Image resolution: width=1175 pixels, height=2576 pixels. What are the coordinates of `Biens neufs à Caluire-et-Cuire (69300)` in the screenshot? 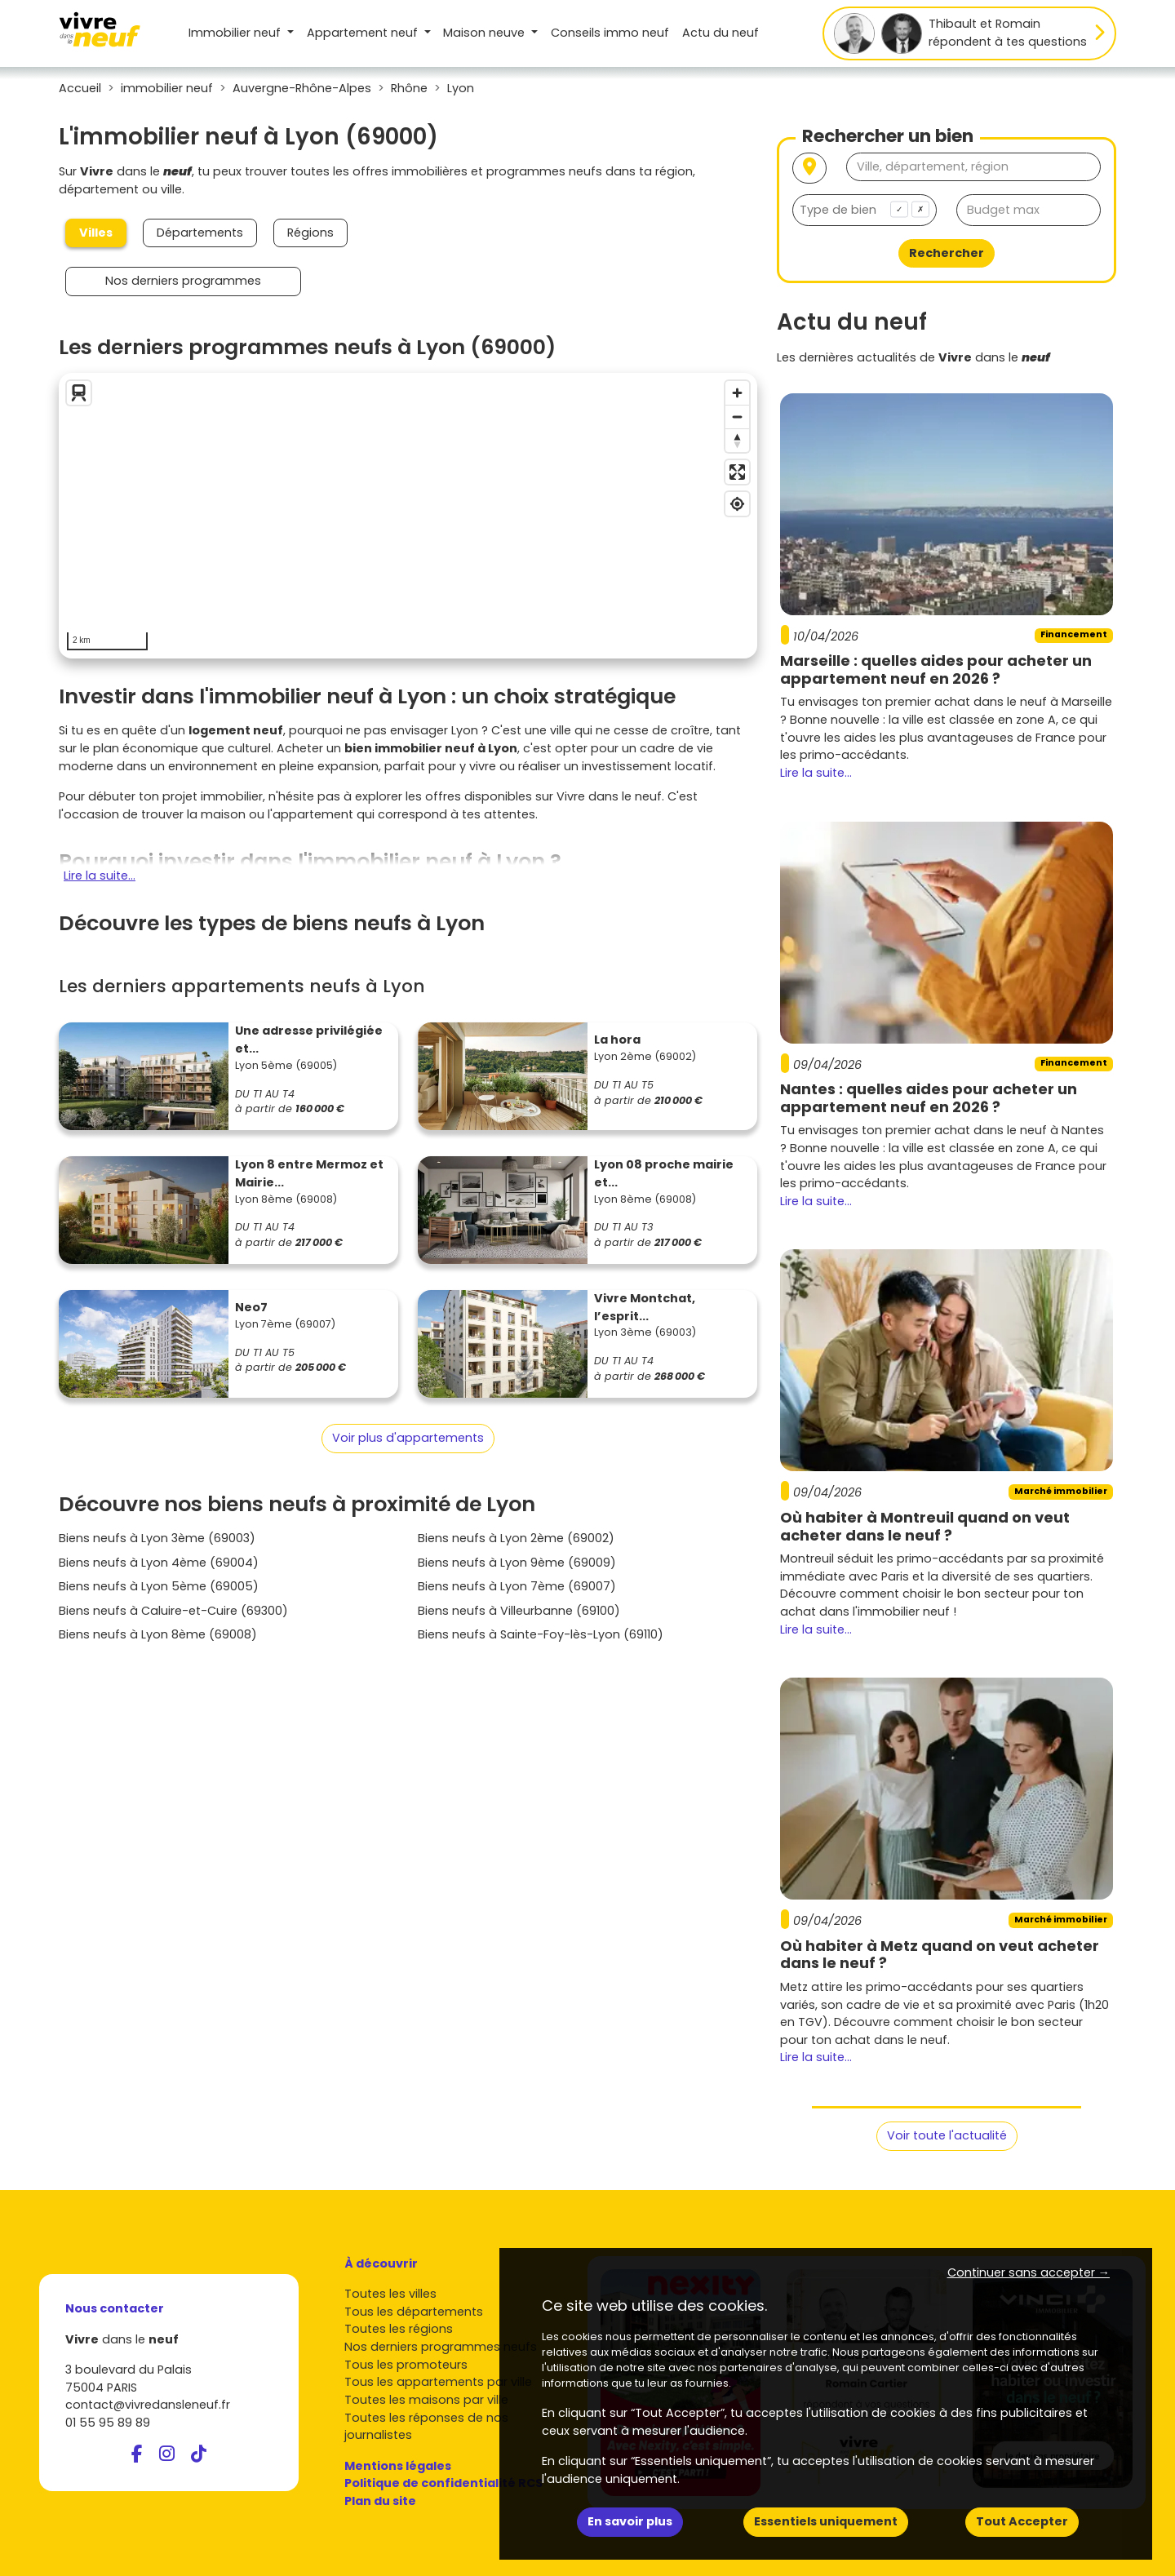 It's located at (173, 1611).